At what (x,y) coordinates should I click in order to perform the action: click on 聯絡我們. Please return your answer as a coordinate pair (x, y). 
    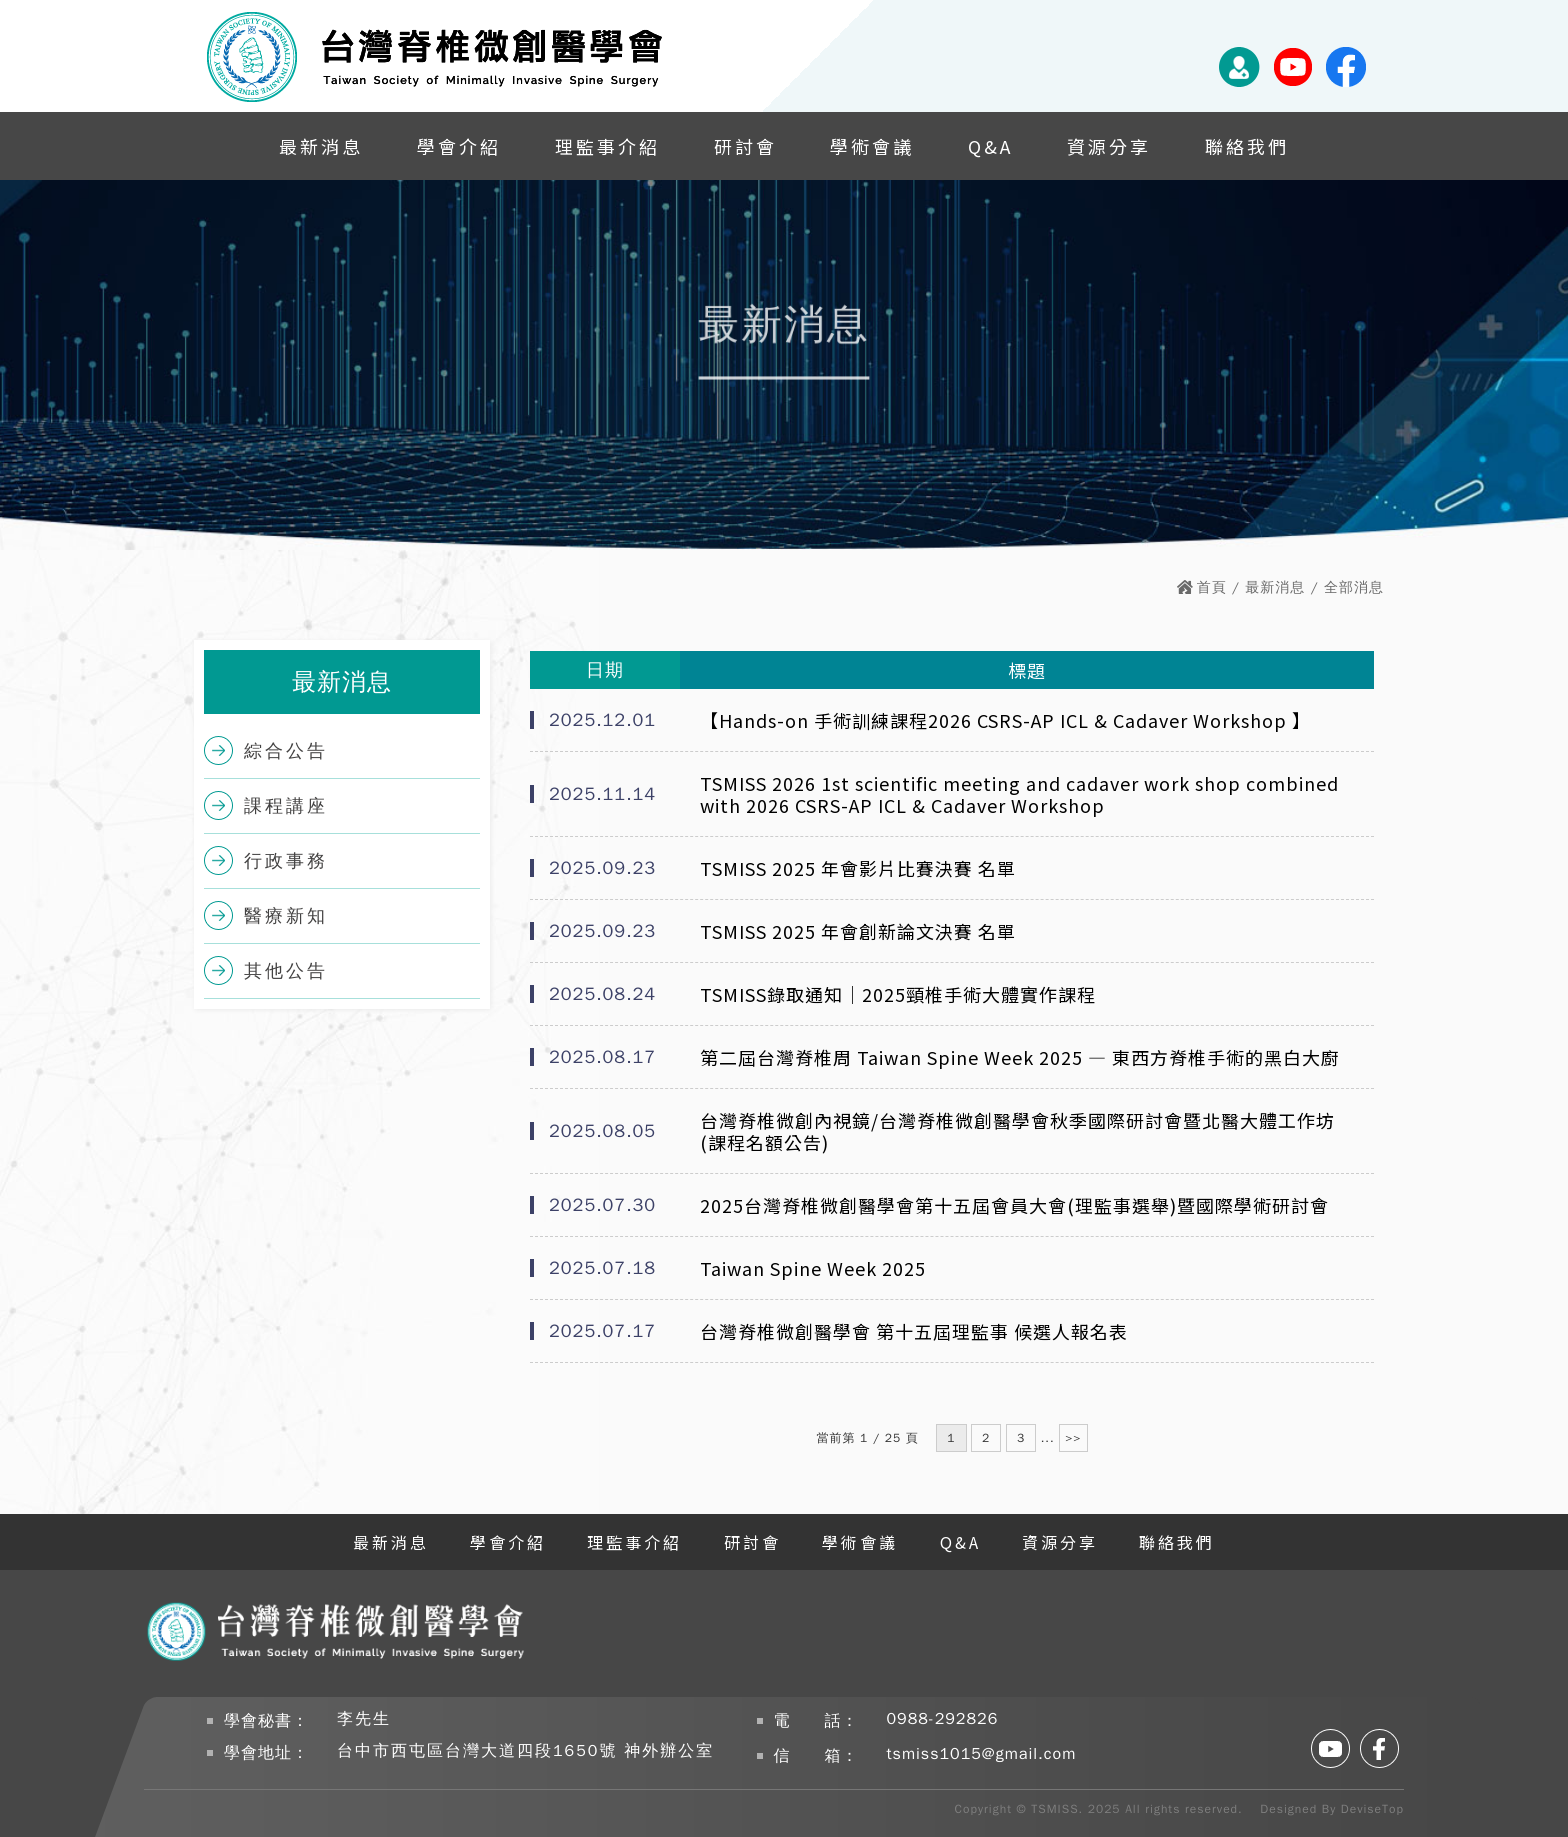
    Looking at the image, I should click on (1247, 146).